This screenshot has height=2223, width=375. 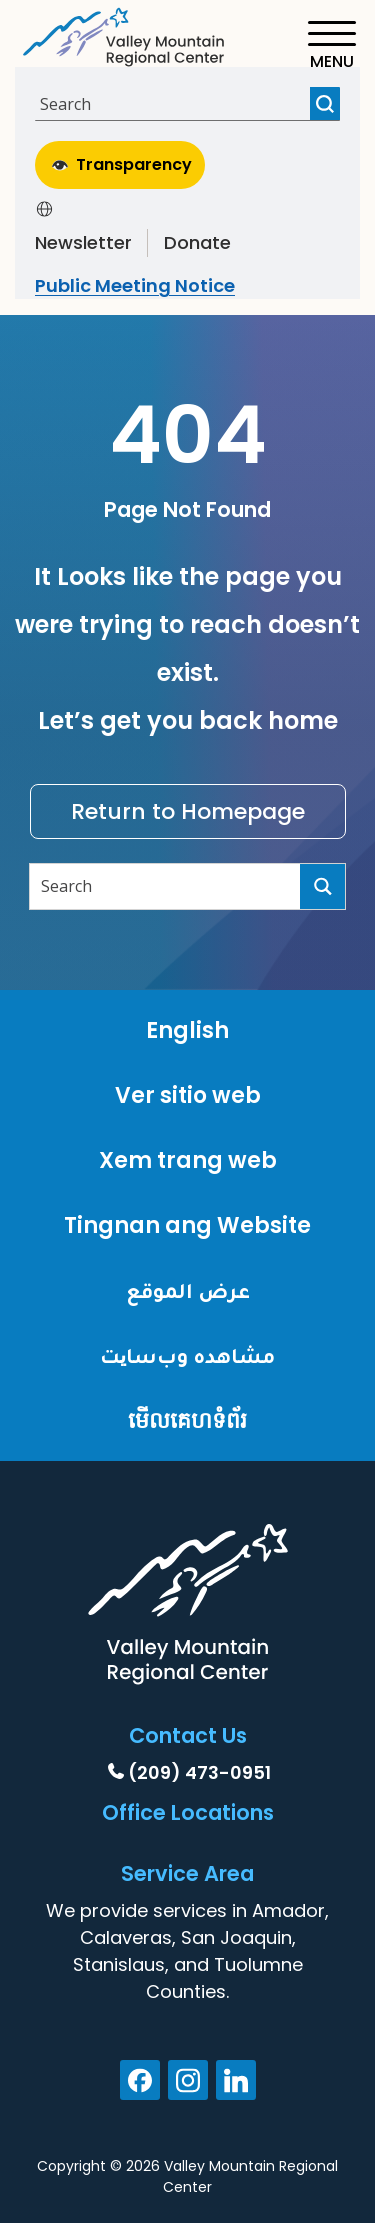 I want to click on [Toggle navigation], so click(x=331, y=45).